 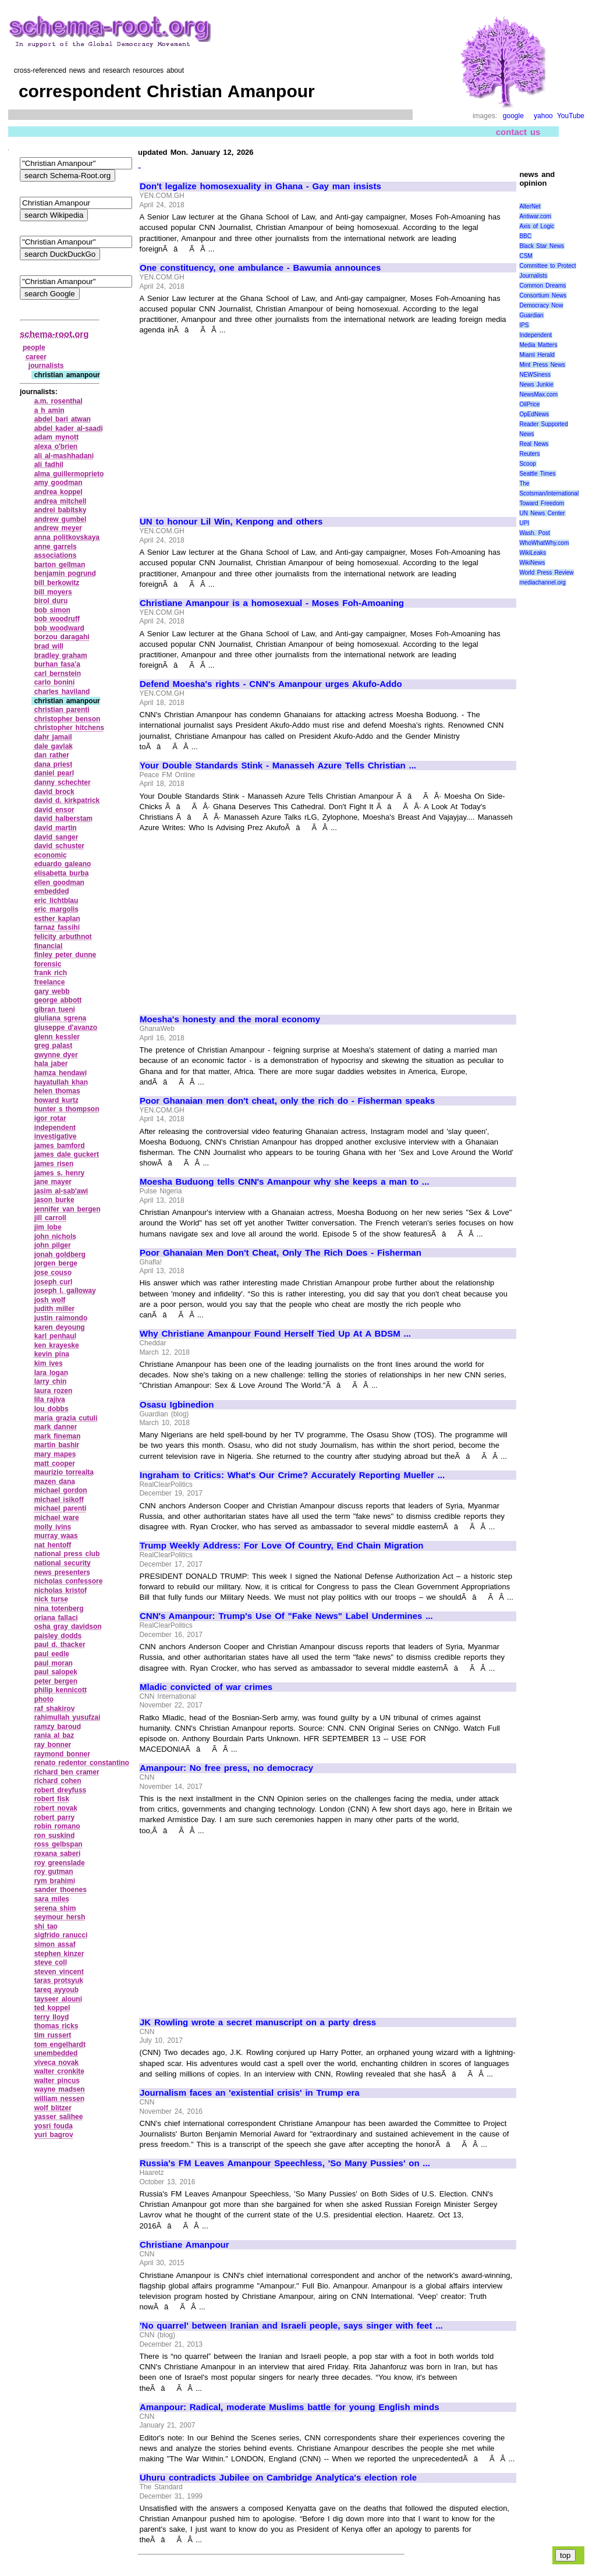 What do you see at coordinates (59, 1146) in the screenshot?
I see `james bamford` at bounding box center [59, 1146].